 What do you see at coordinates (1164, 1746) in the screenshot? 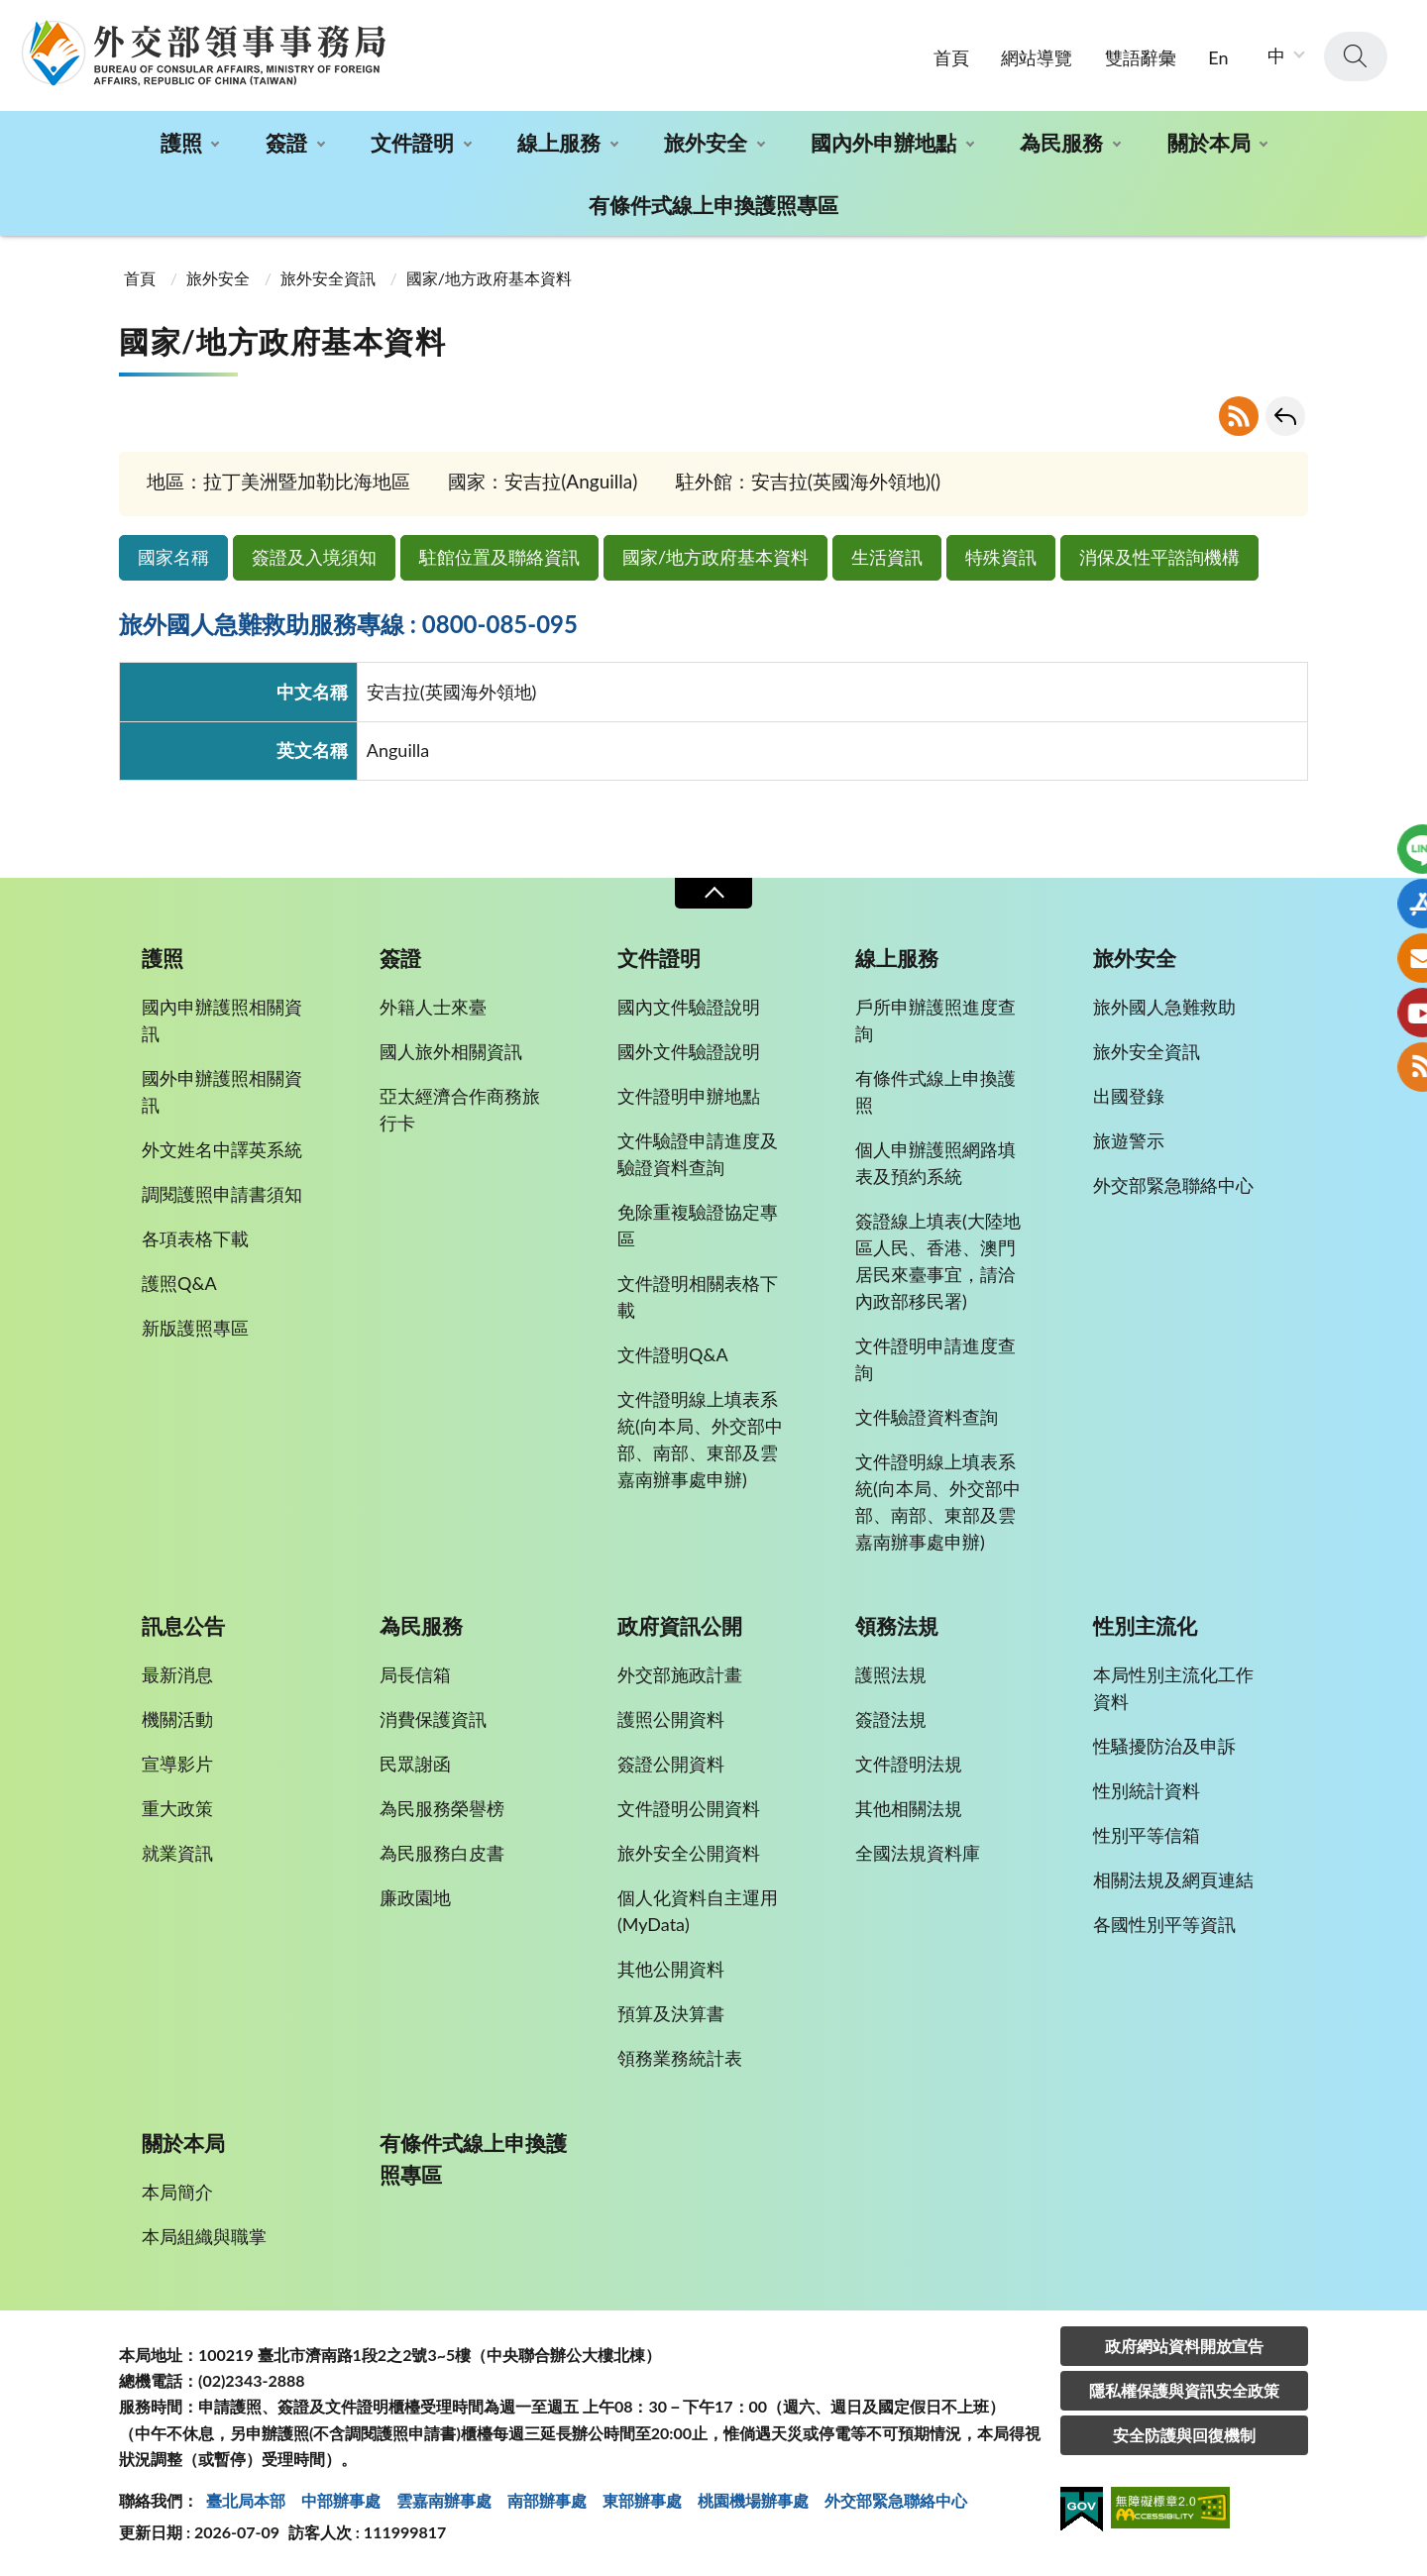
I see `性騷擾防治及申訴` at bounding box center [1164, 1746].